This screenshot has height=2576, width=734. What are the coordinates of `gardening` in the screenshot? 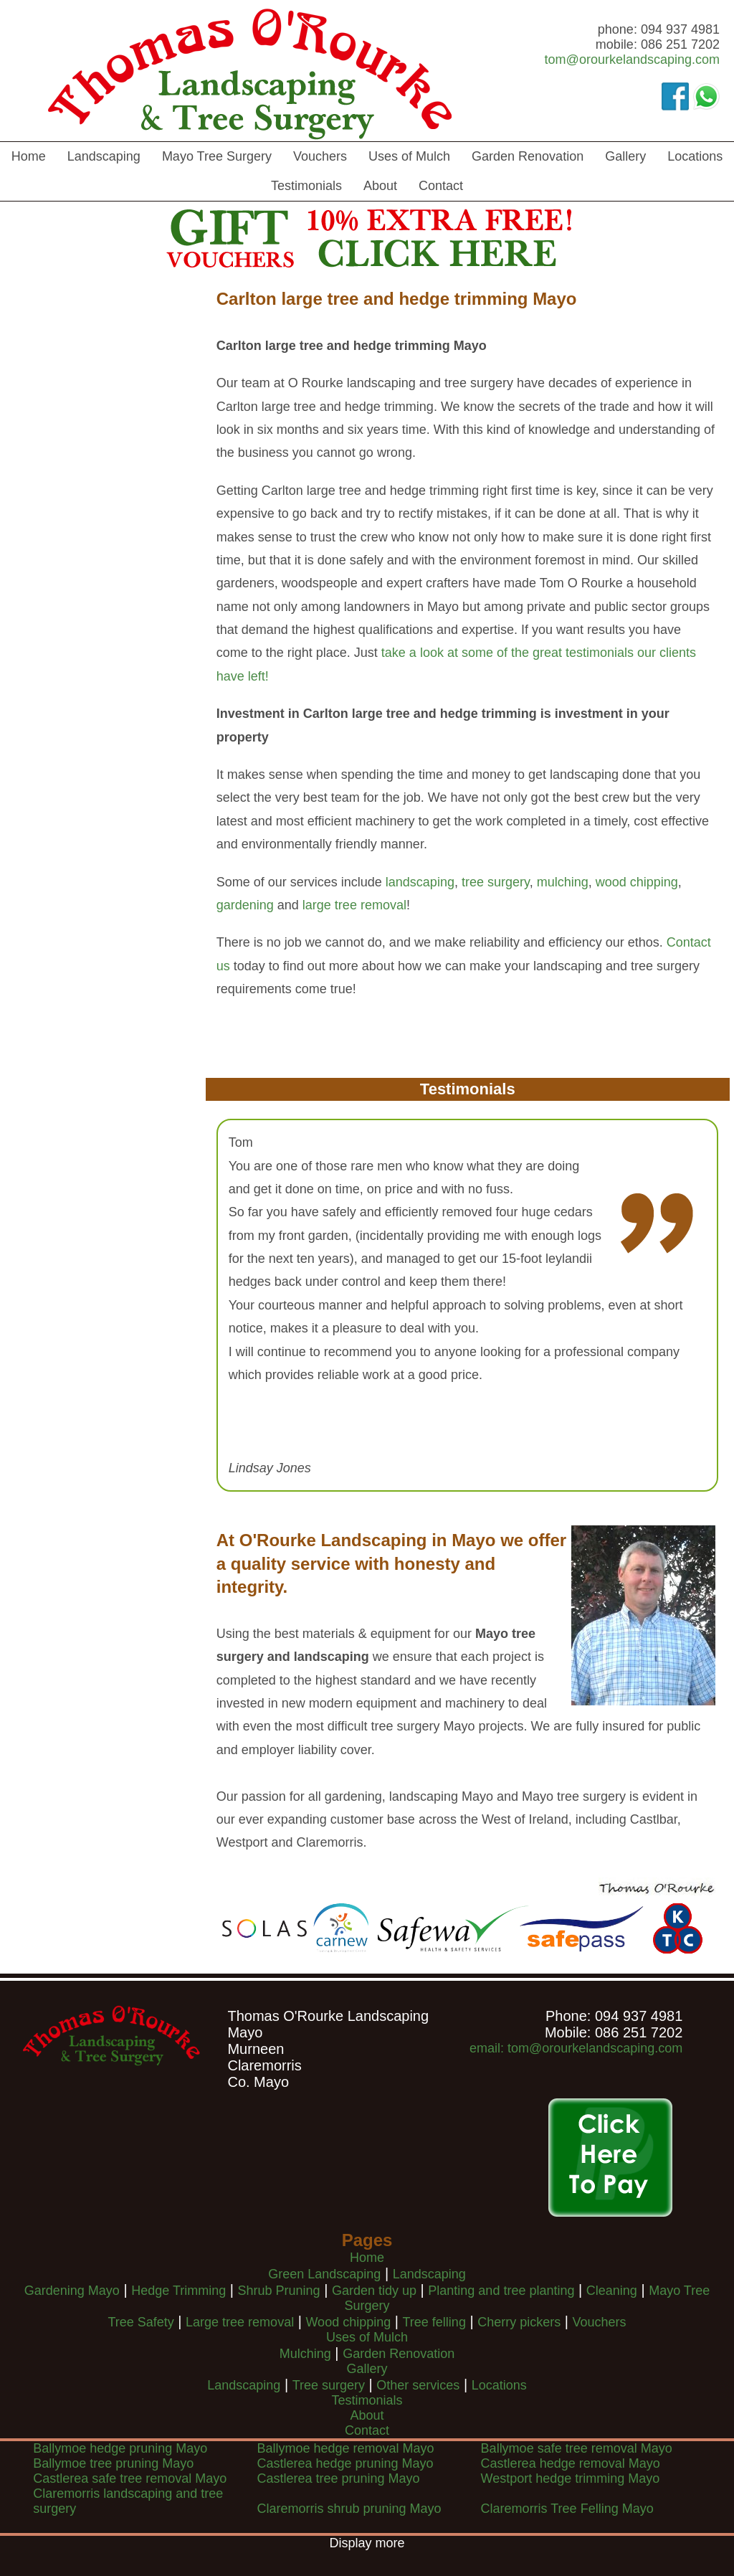 It's located at (245, 905).